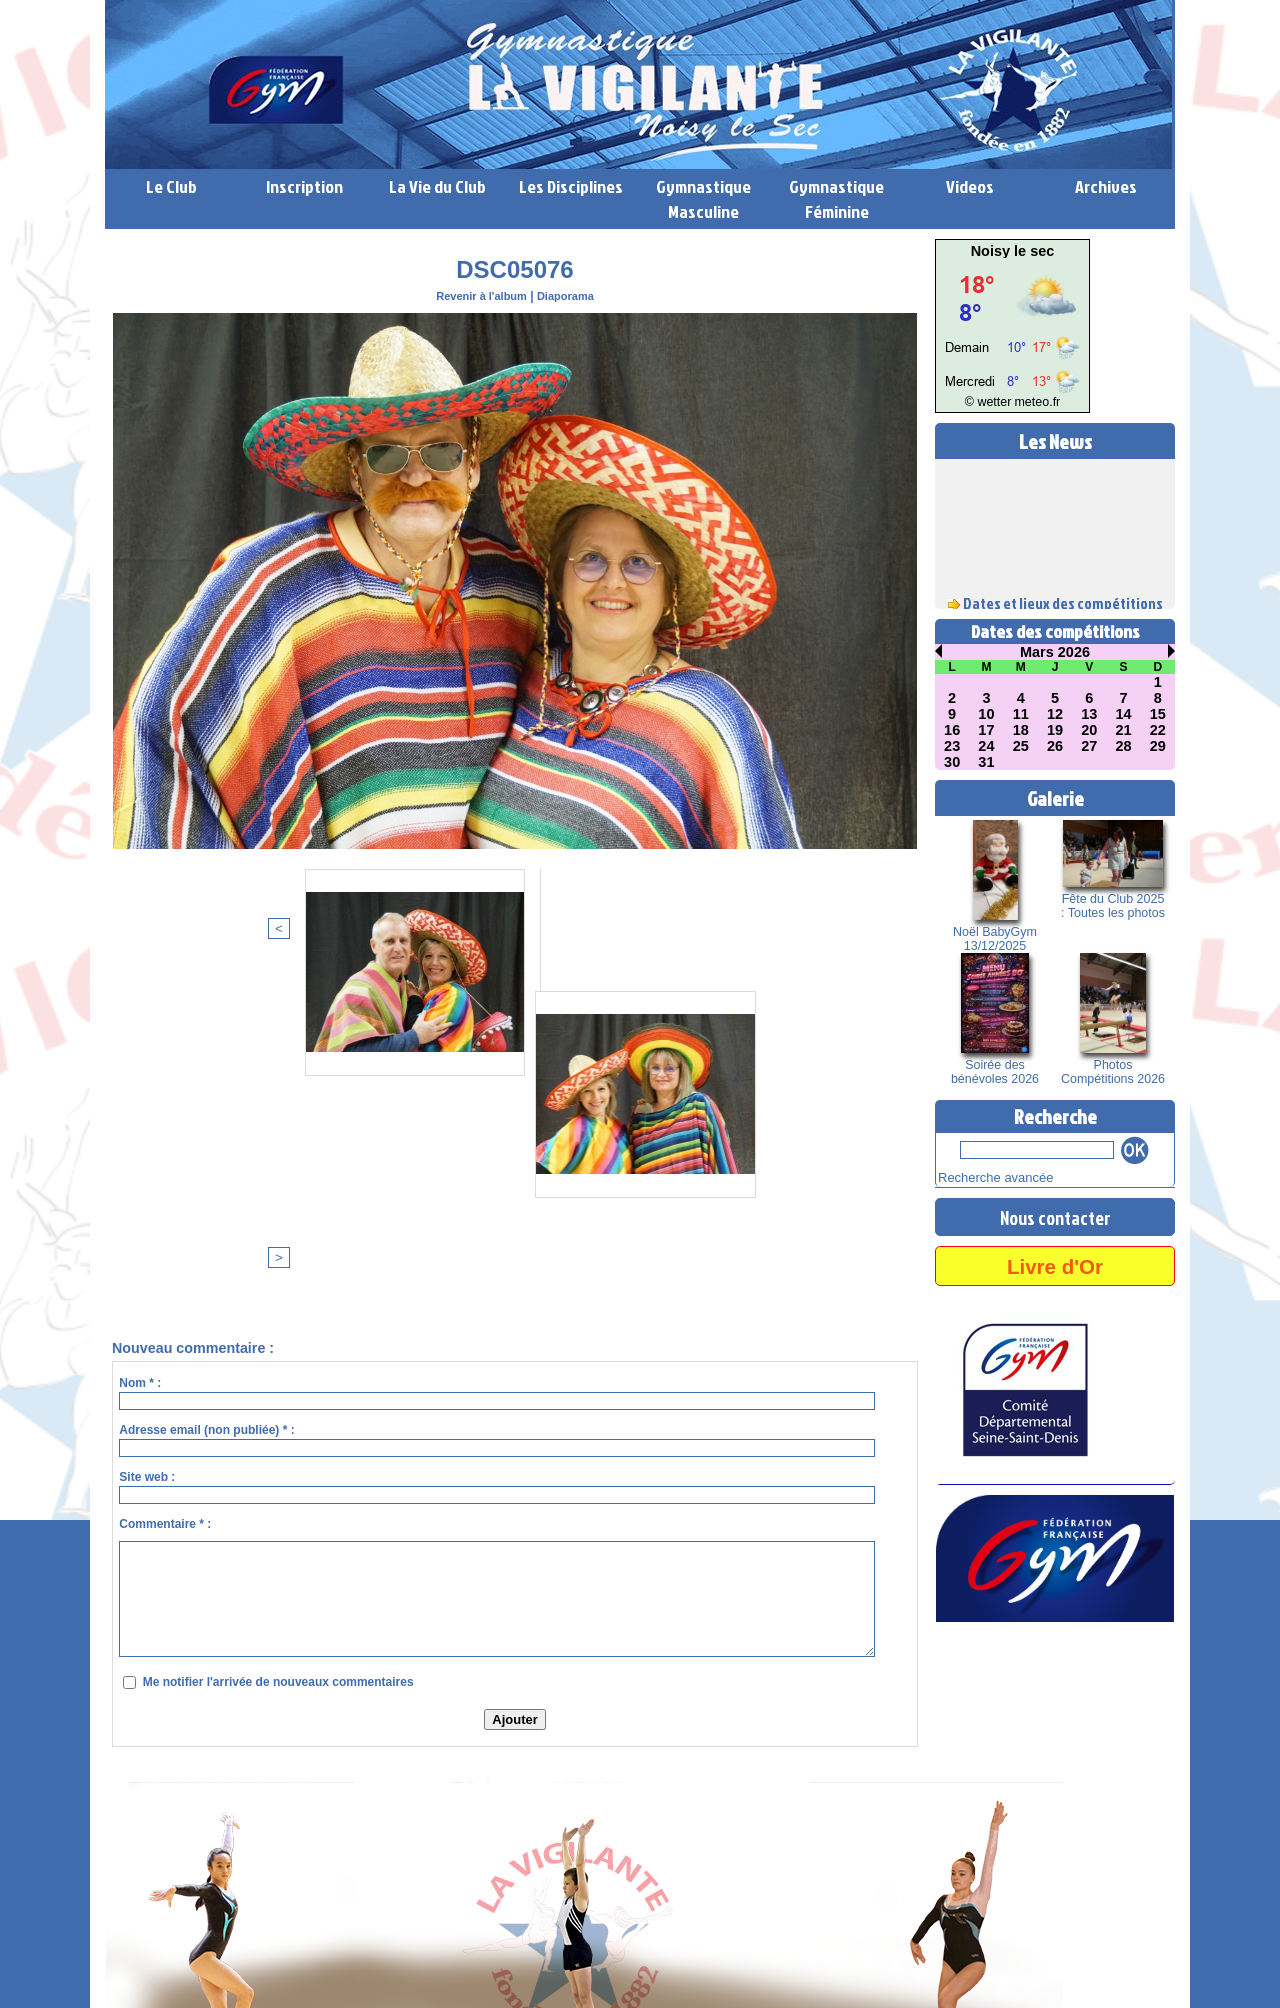 The height and width of the screenshot is (2008, 1280). What do you see at coordinates (987, 762) in the screenshot?
I see `31` at bounding box center [987, 762].